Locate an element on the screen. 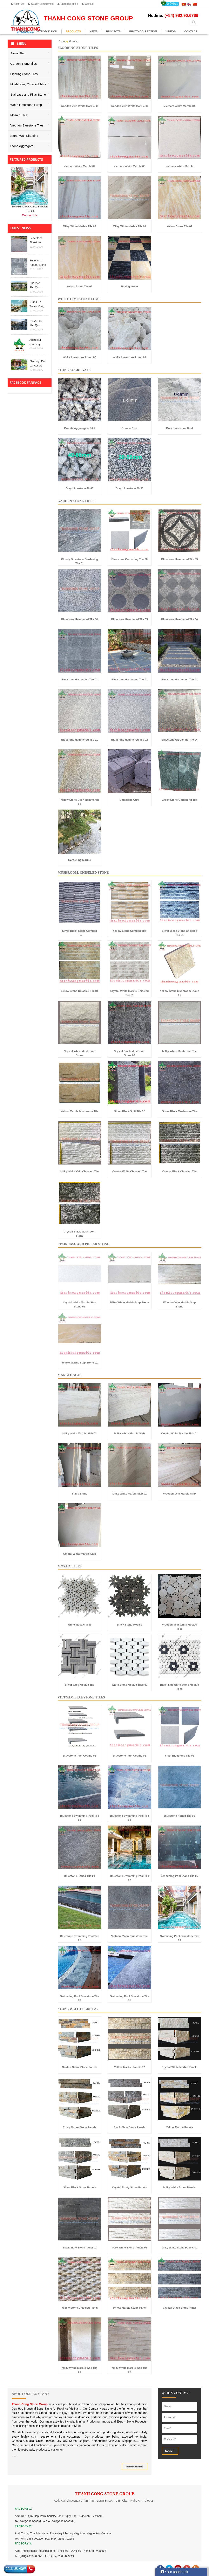 Image resolution: width=209 pixels, height=2576 pixels. Yellow Stone Chiseled Panel is located at coordinates (79, 2307).